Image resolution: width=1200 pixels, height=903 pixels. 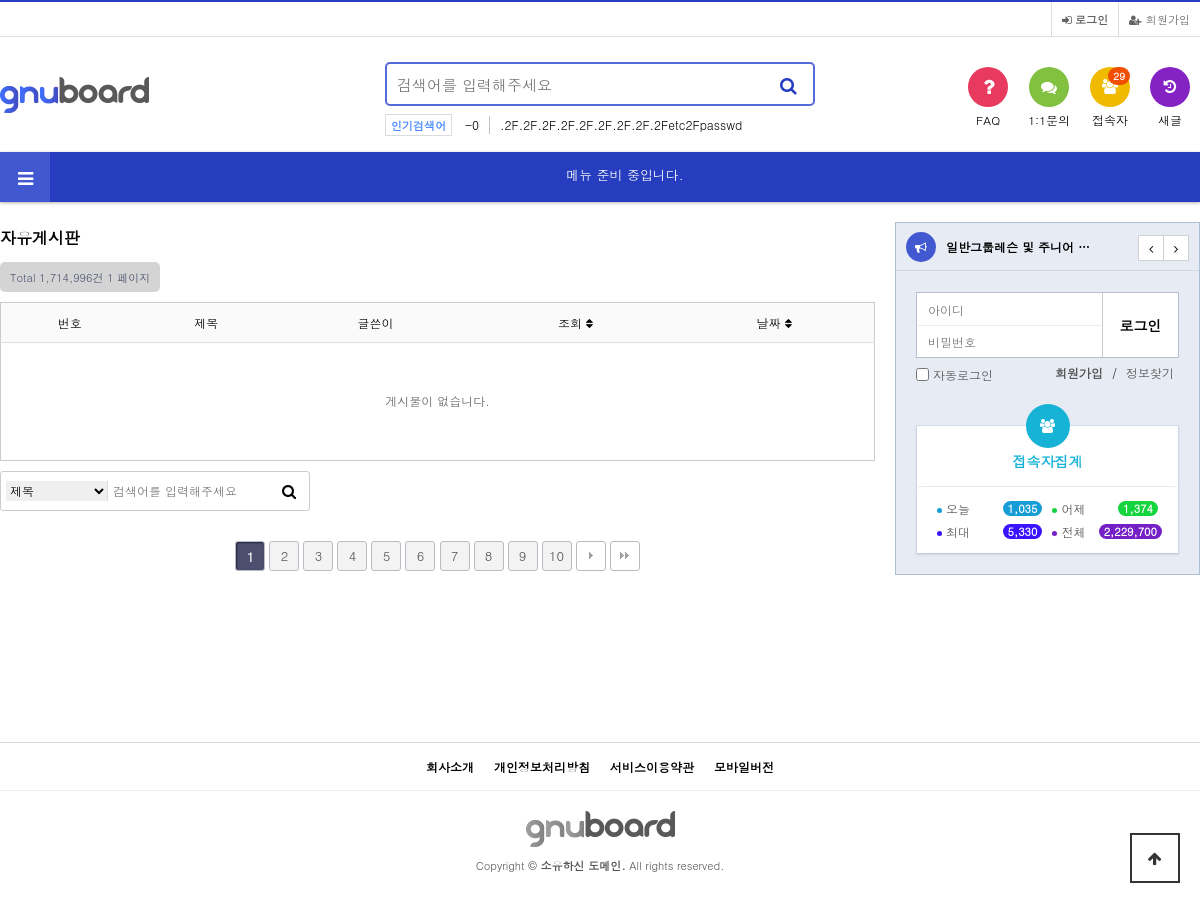 I want to click on 정보찾기, so click(x=1150, y=372).